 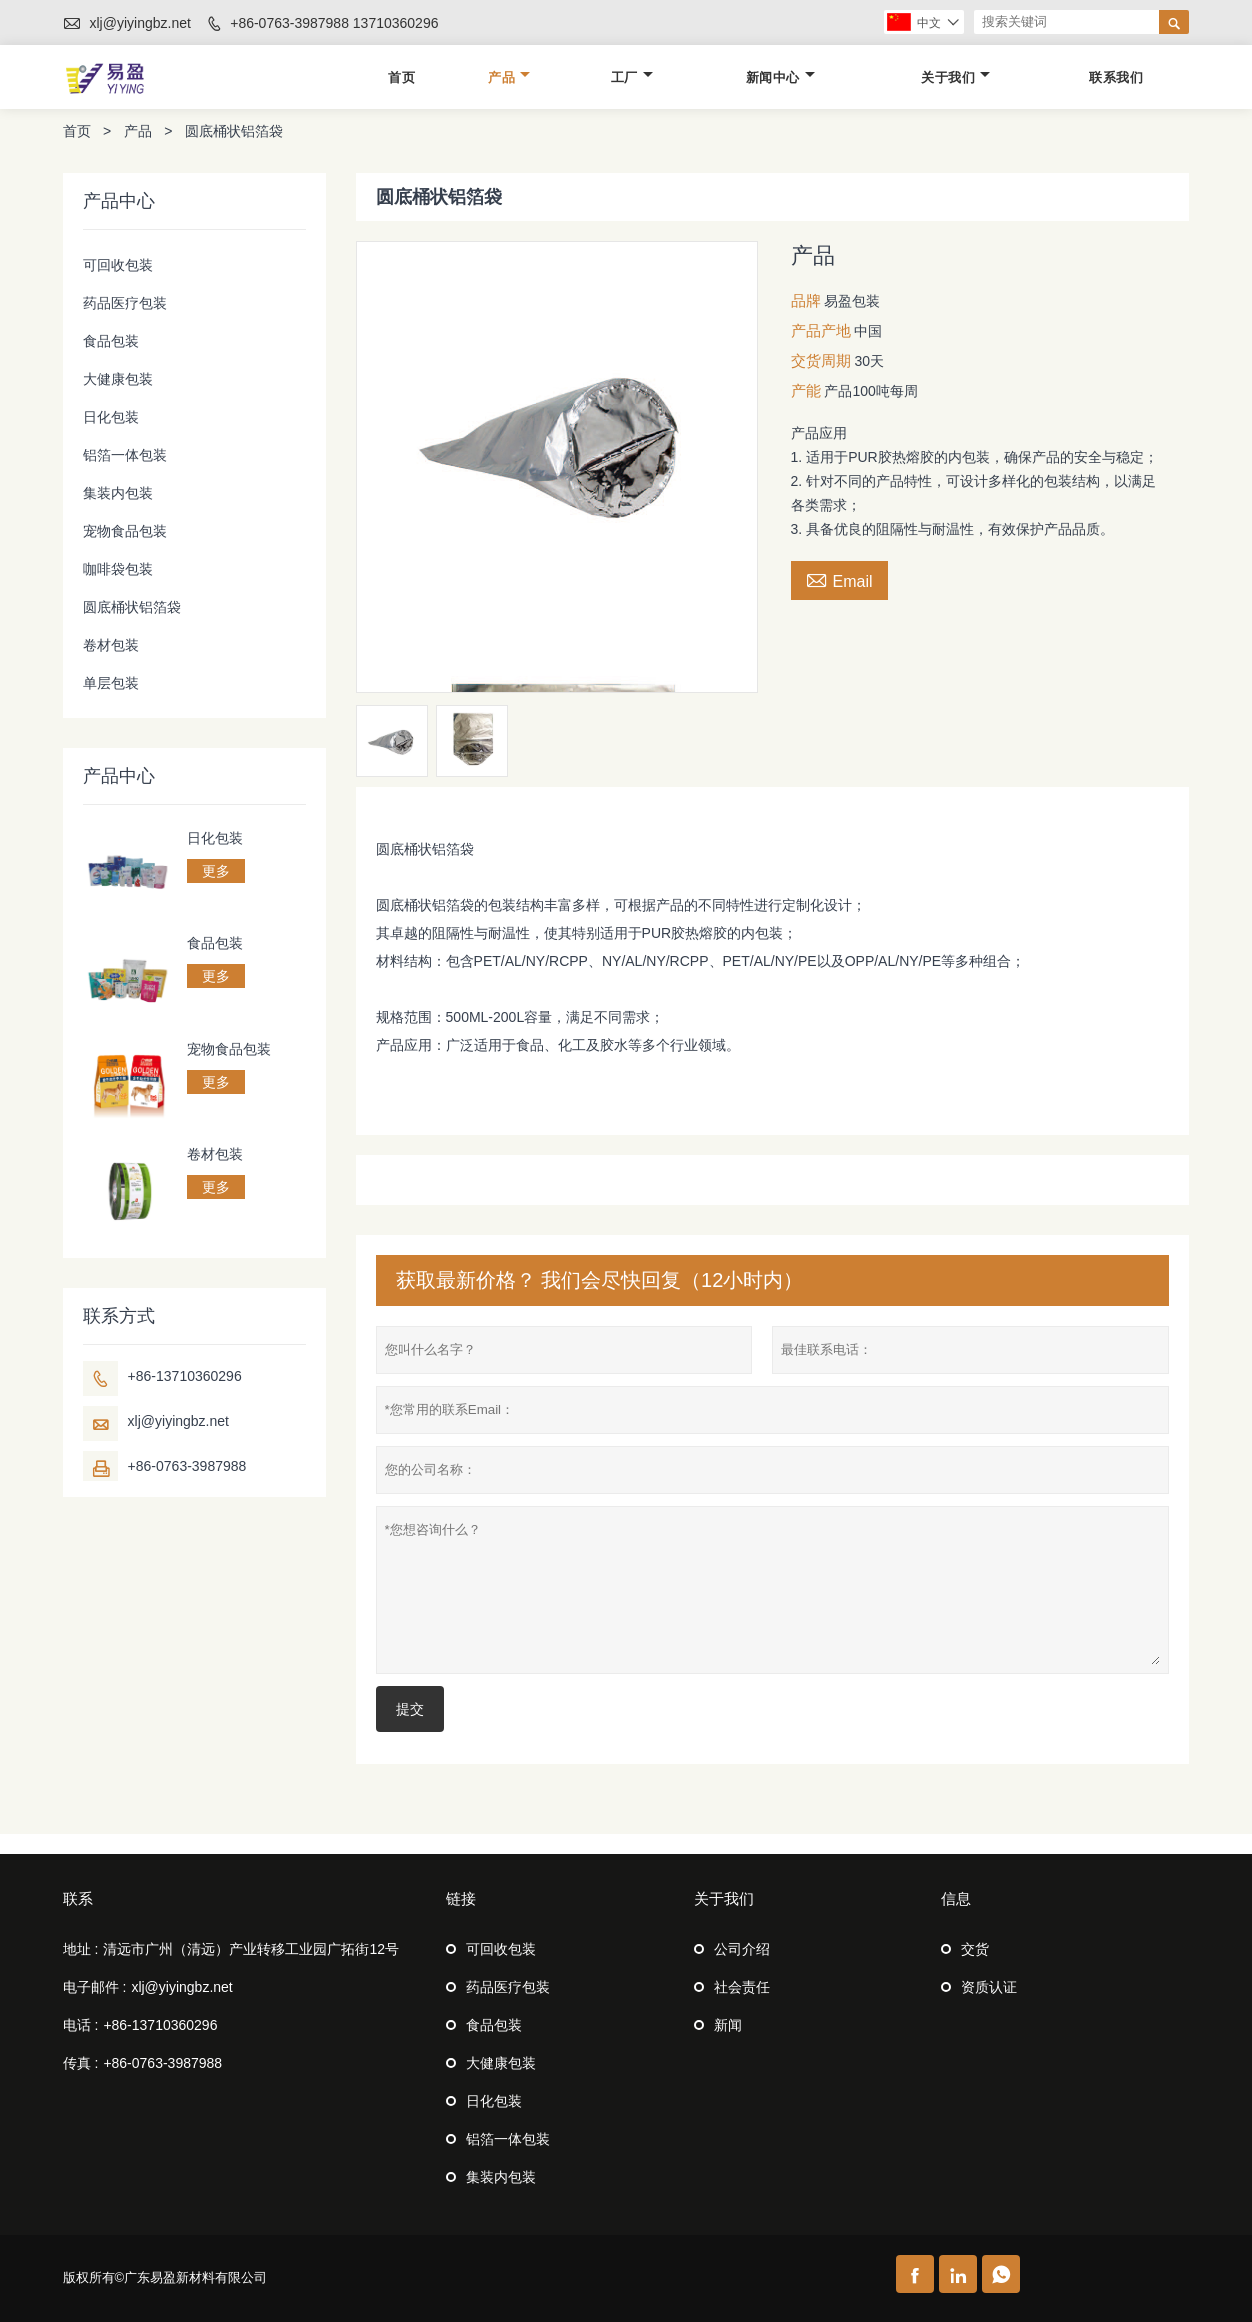 I want to click on 产品产地, so click(x=821, y=330).